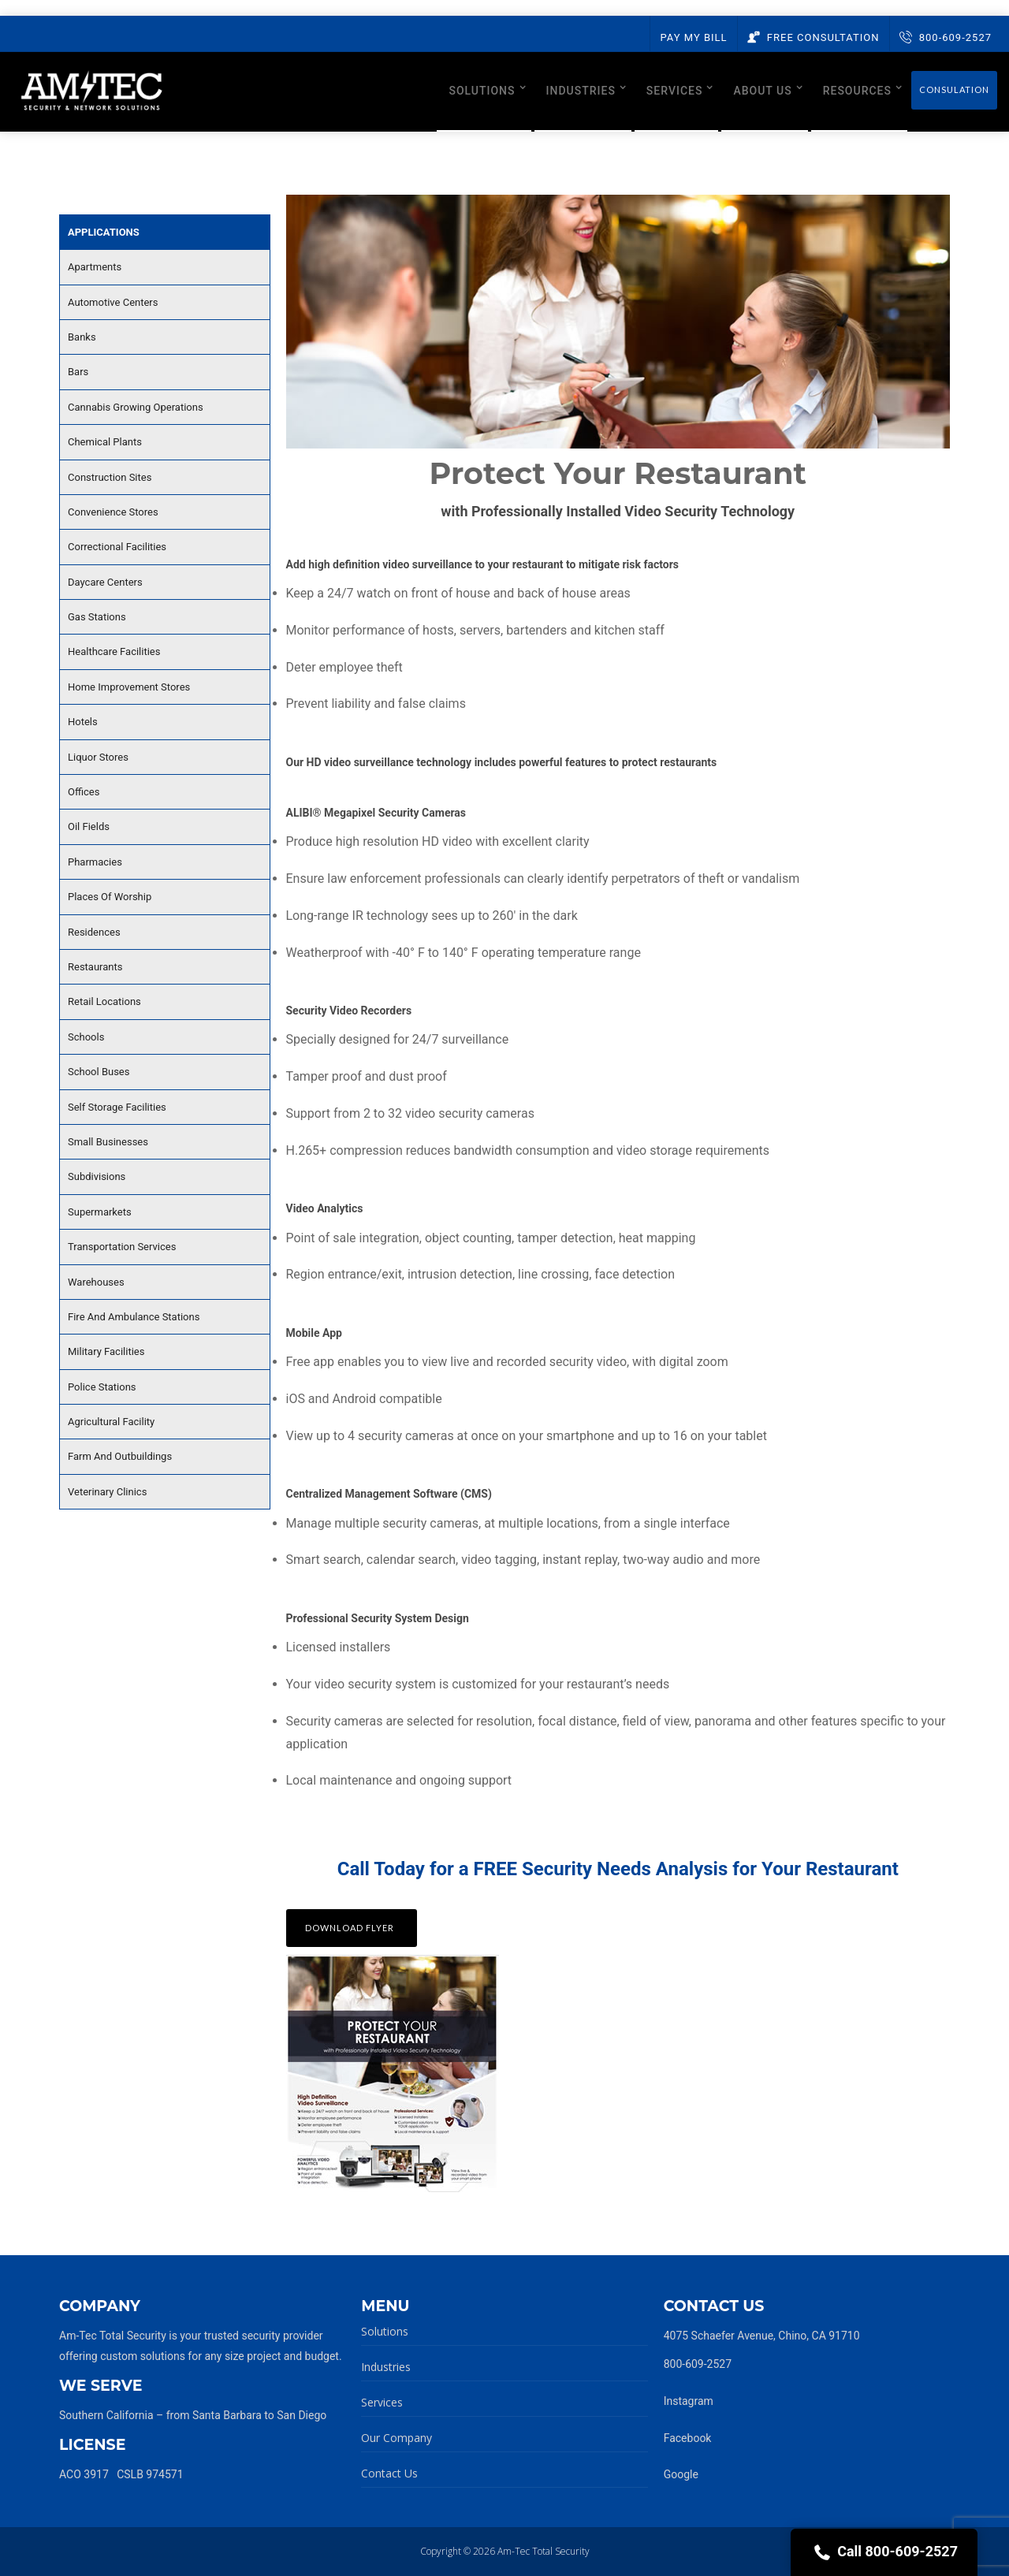 The image size is (1009, 2576). What do you see at coordinates (129, 687) in the screenshot?
I see `Home Improvement Stores` at bounding box center [129, 687].